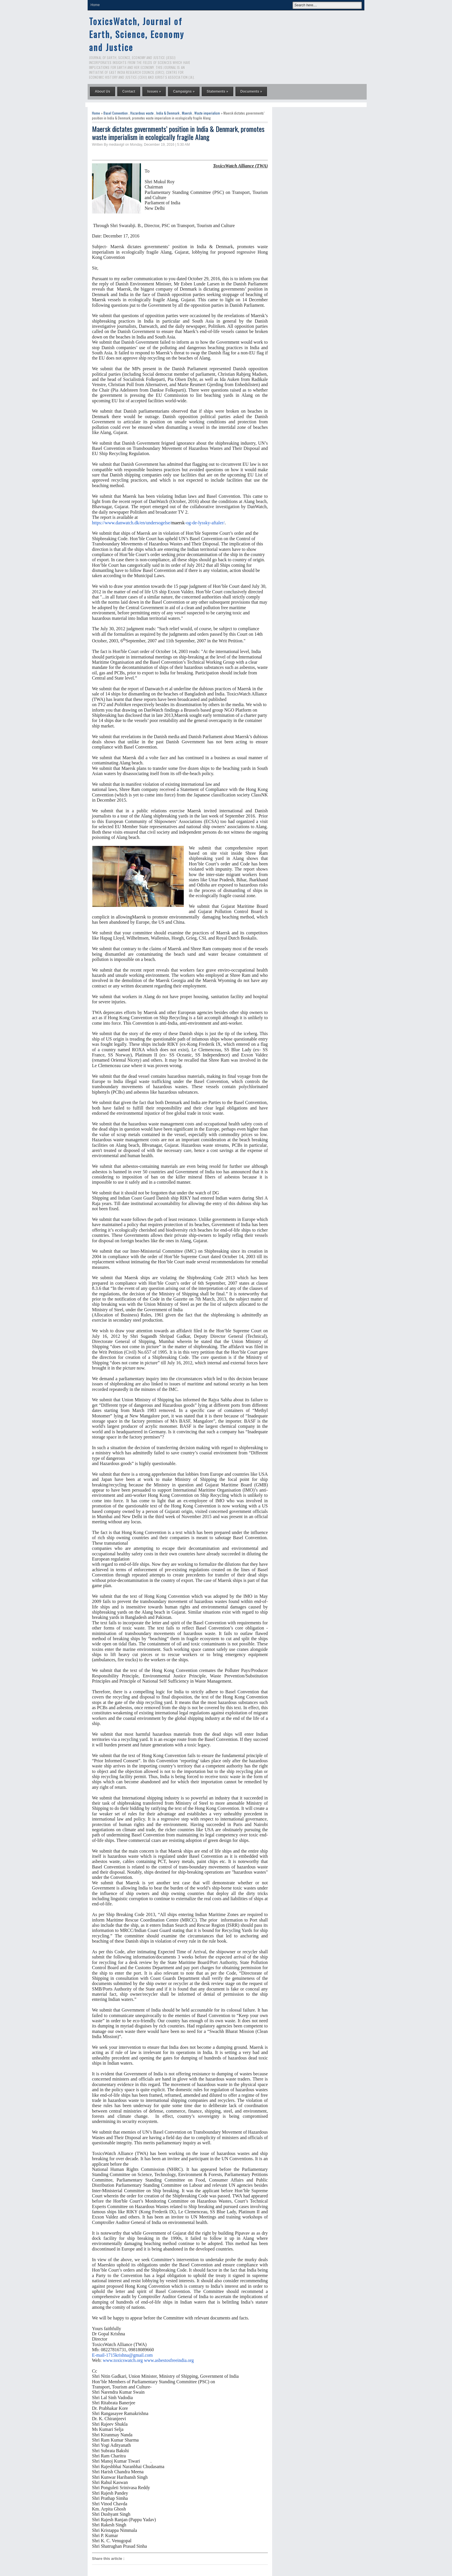  Describe the element at coordinates (95, 5) in the screenshot. I see `Home` at that location.